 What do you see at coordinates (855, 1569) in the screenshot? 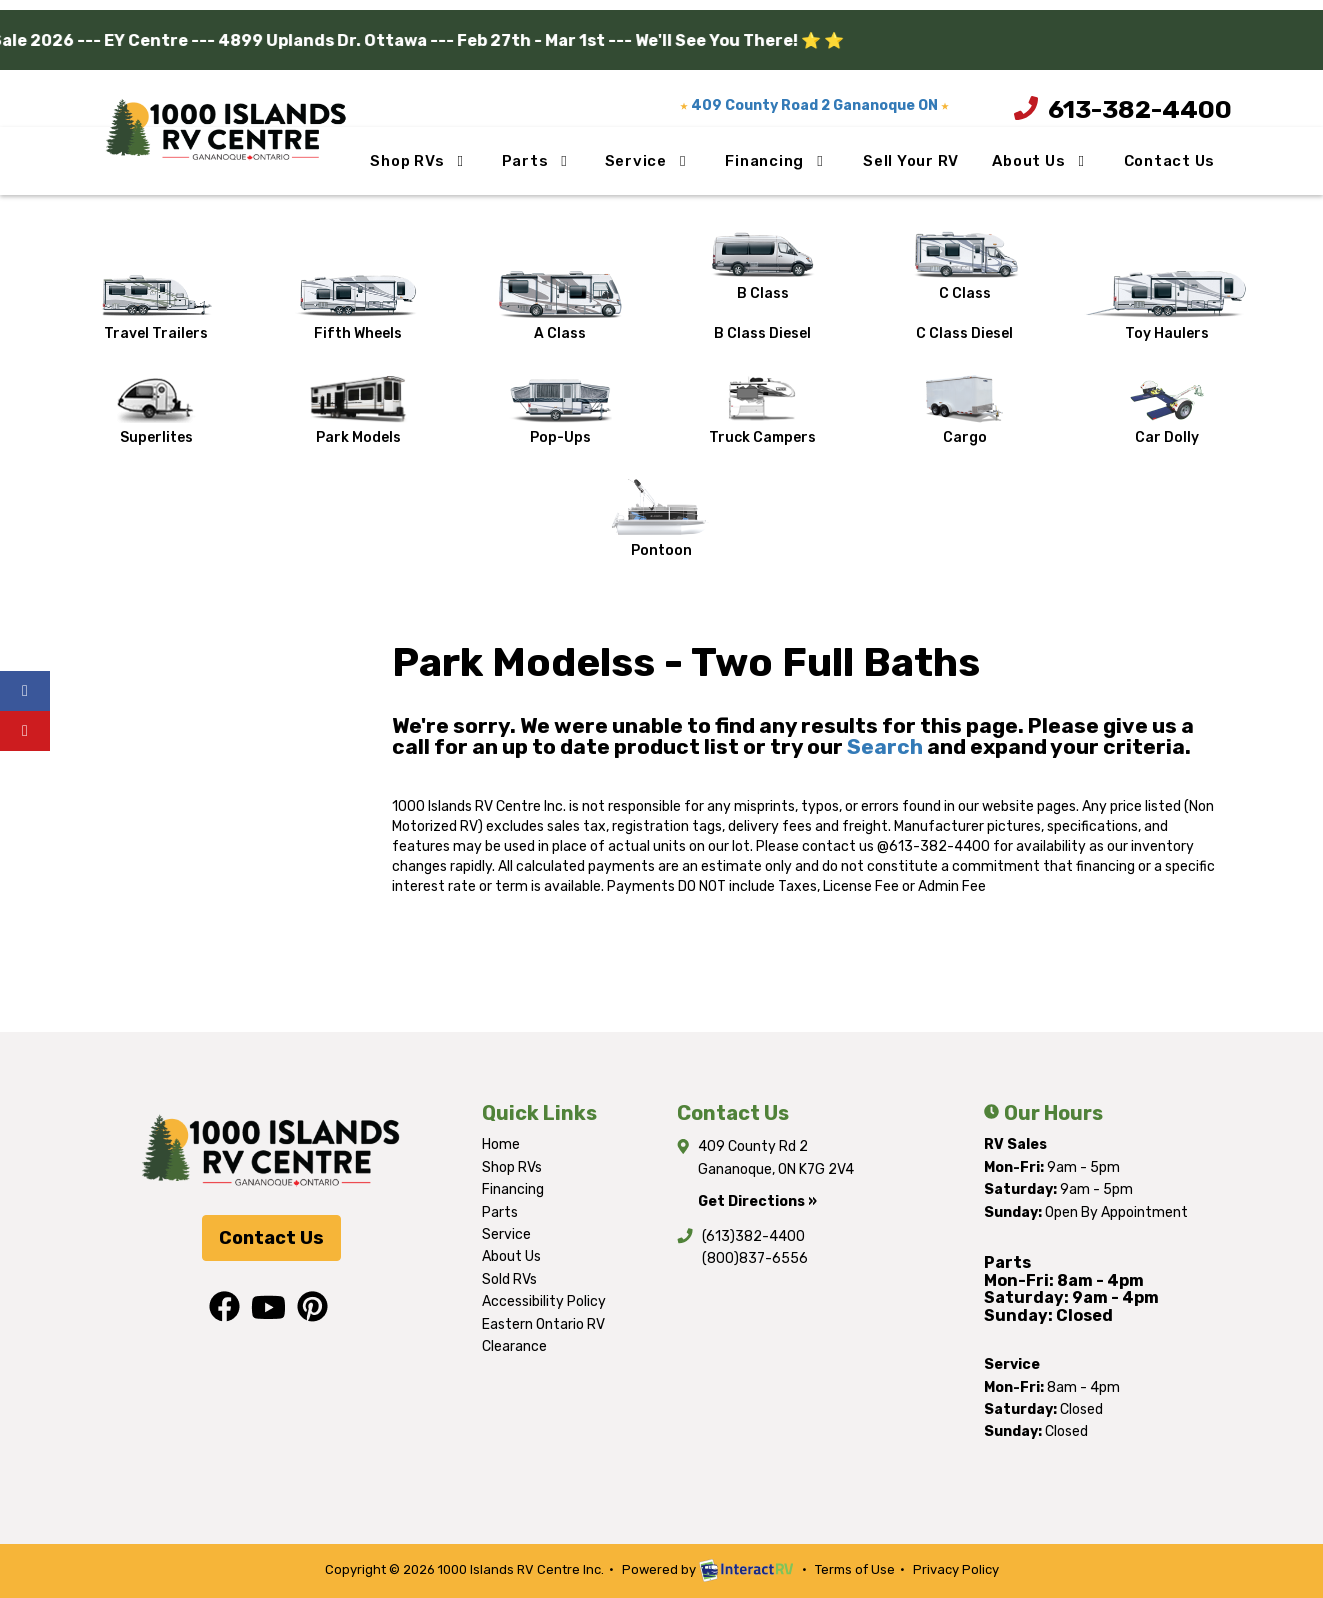
I see `Terms of Use` at bounding box center [855, 1569].